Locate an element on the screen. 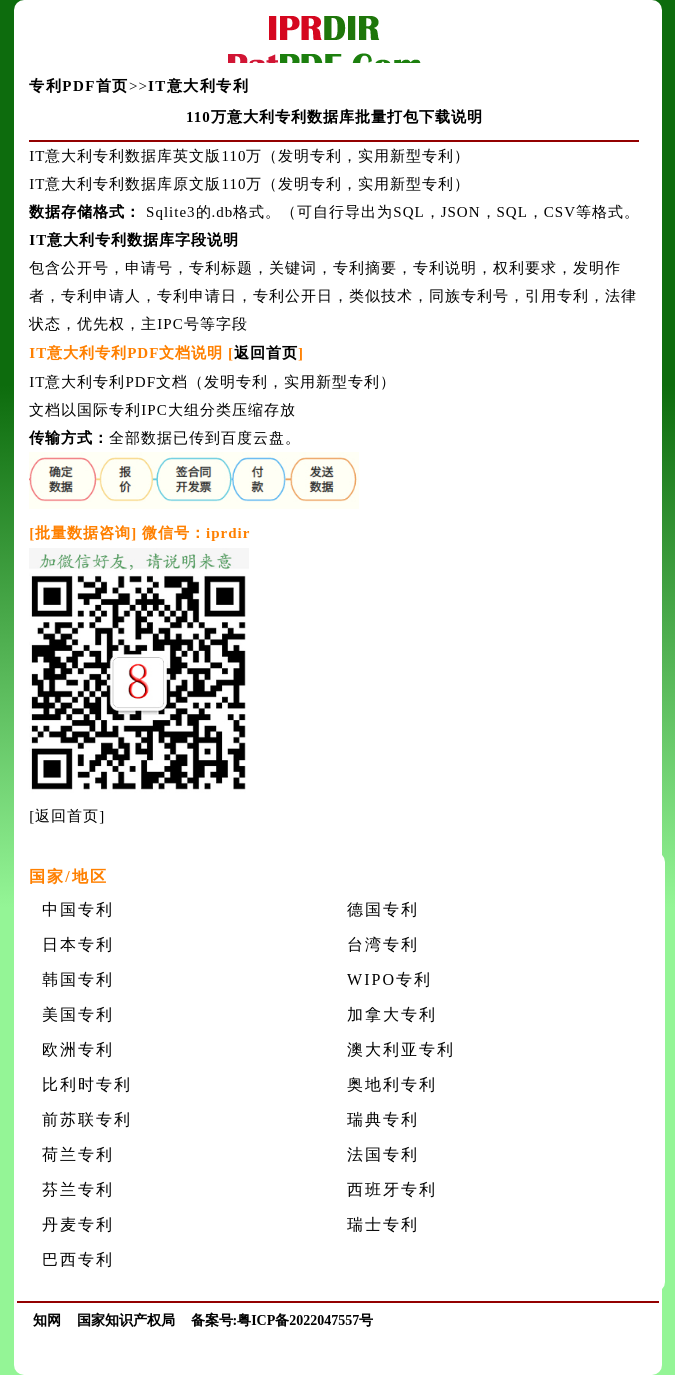  美国专利 is located at coordinates (78, 1014).